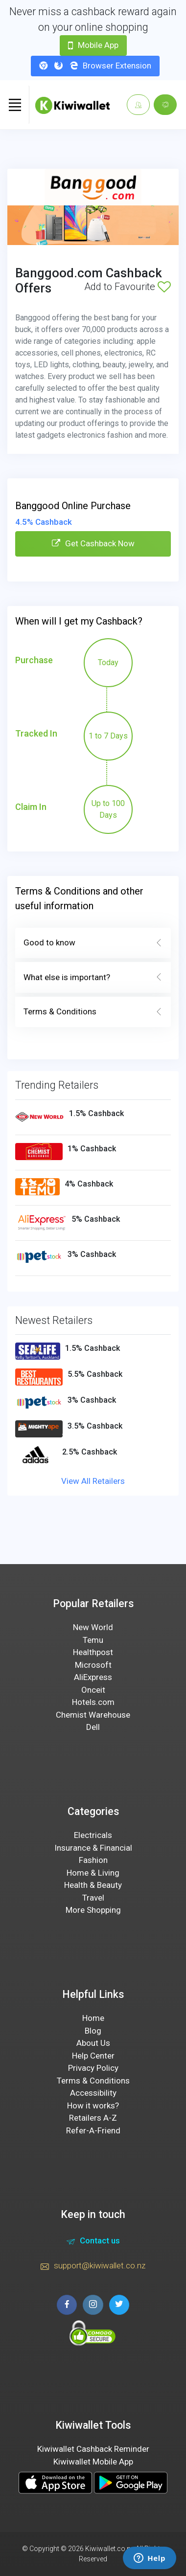 The width and height of the screenshot is (186, 2576). What do you see at coordinates (93, 1835) in the screenshot?
I see `Electricals` at bounding box center [93, 1835].